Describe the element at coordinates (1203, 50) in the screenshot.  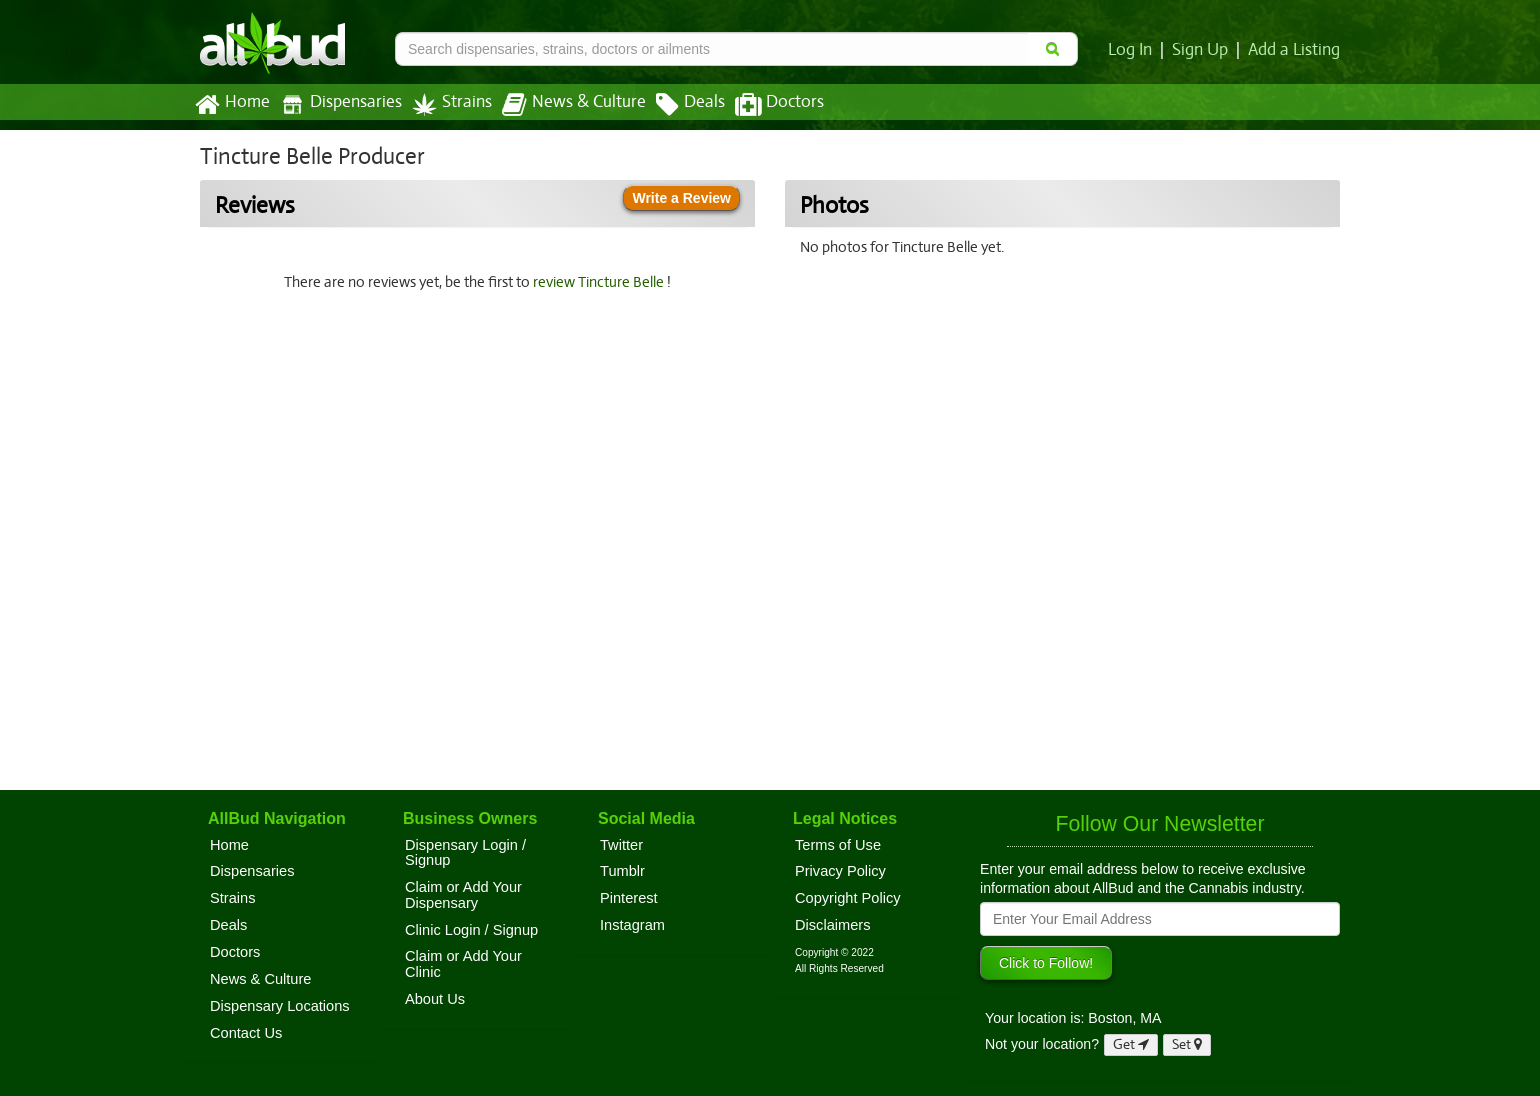
I see `Sign Up` at that location.